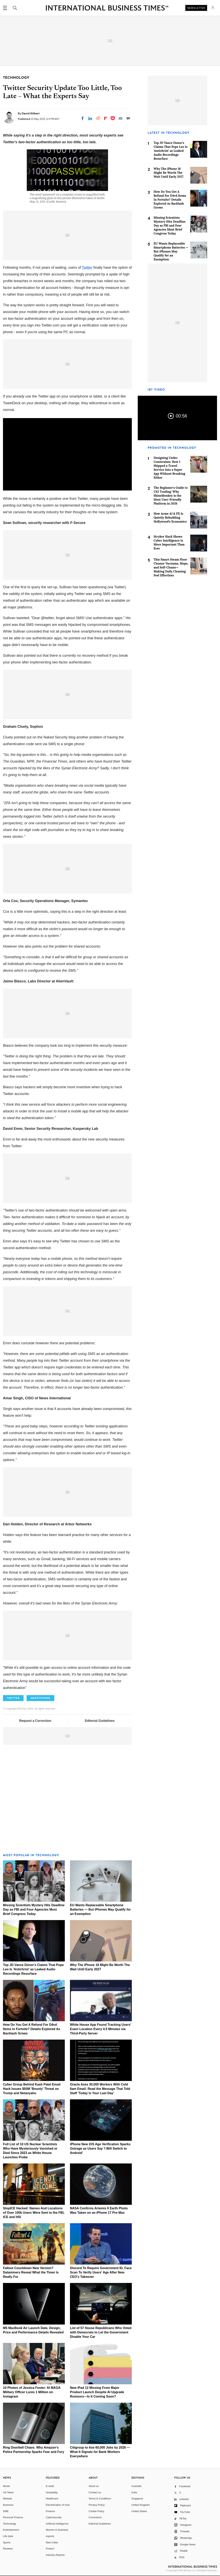 The image size is (220, 2576). Describe the element at coordinates (8, 2492) in the screenshot. I see `UK News` at that location.